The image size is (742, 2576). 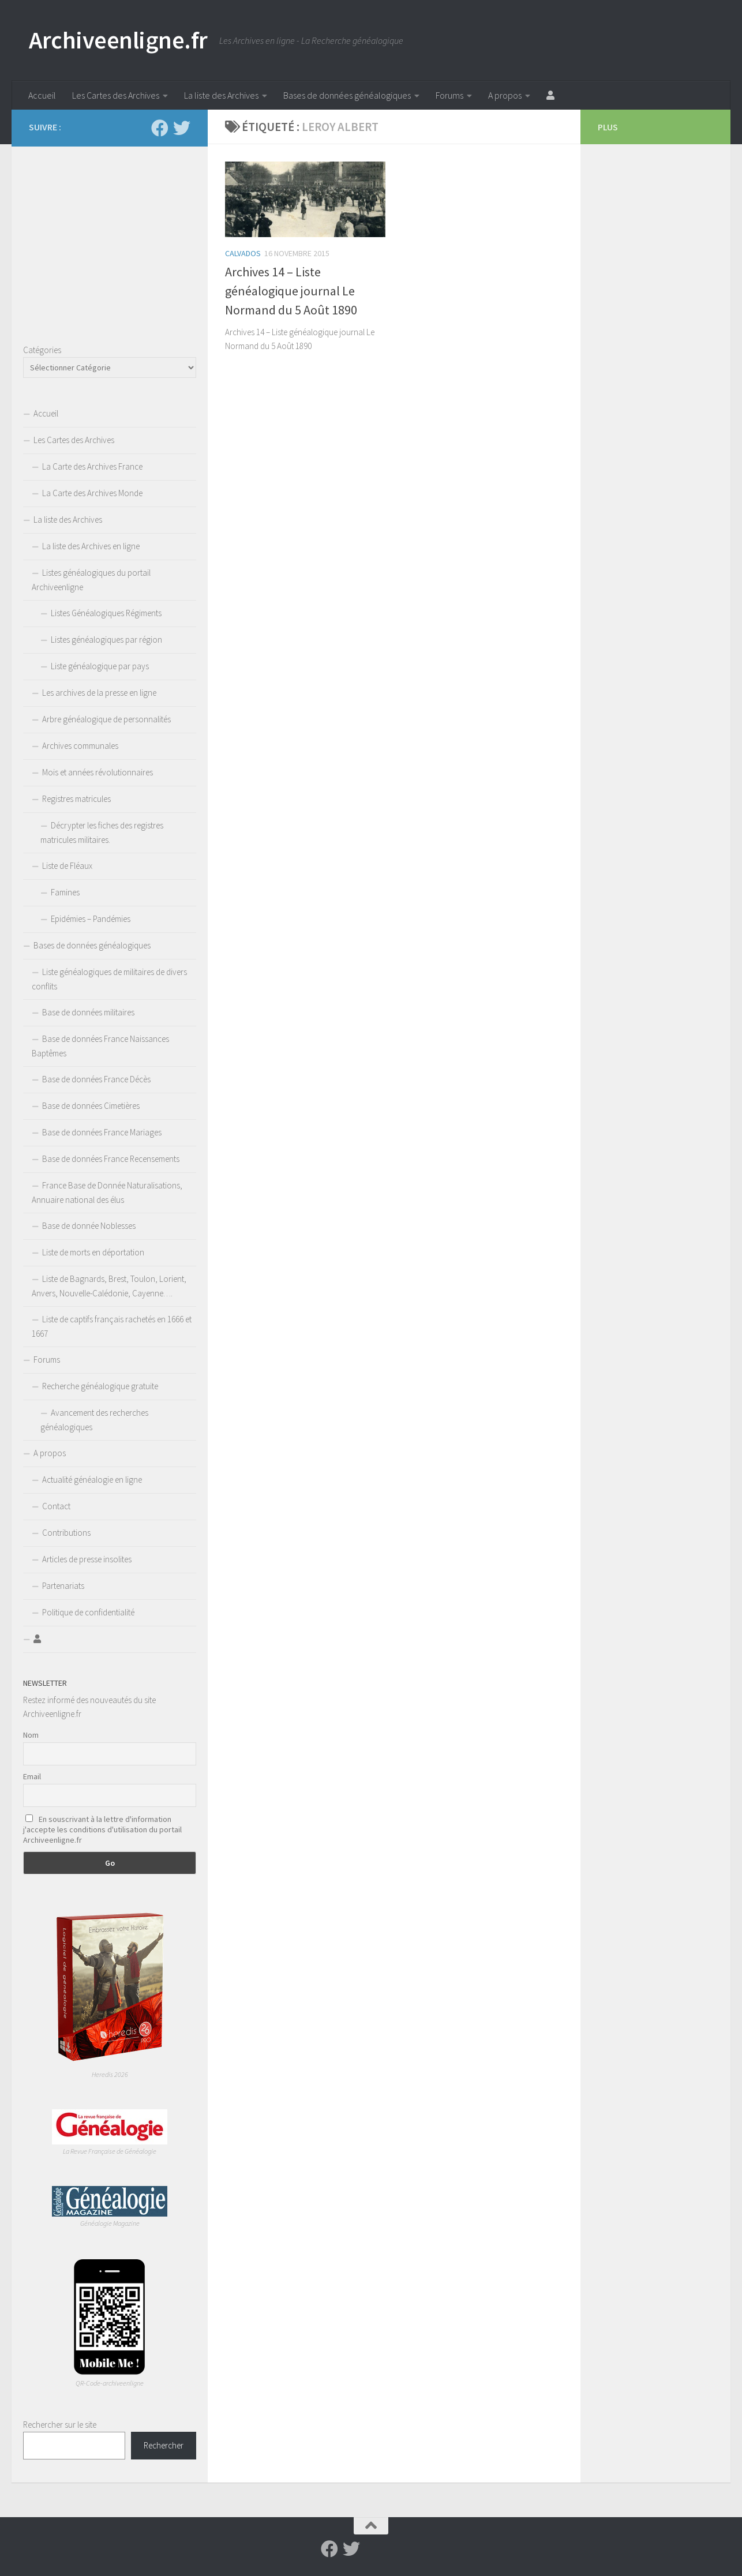 What do you see at coordinates (76, 798) in the screenshot?
I see `Registres matricules` at bounding box center [76, 798].